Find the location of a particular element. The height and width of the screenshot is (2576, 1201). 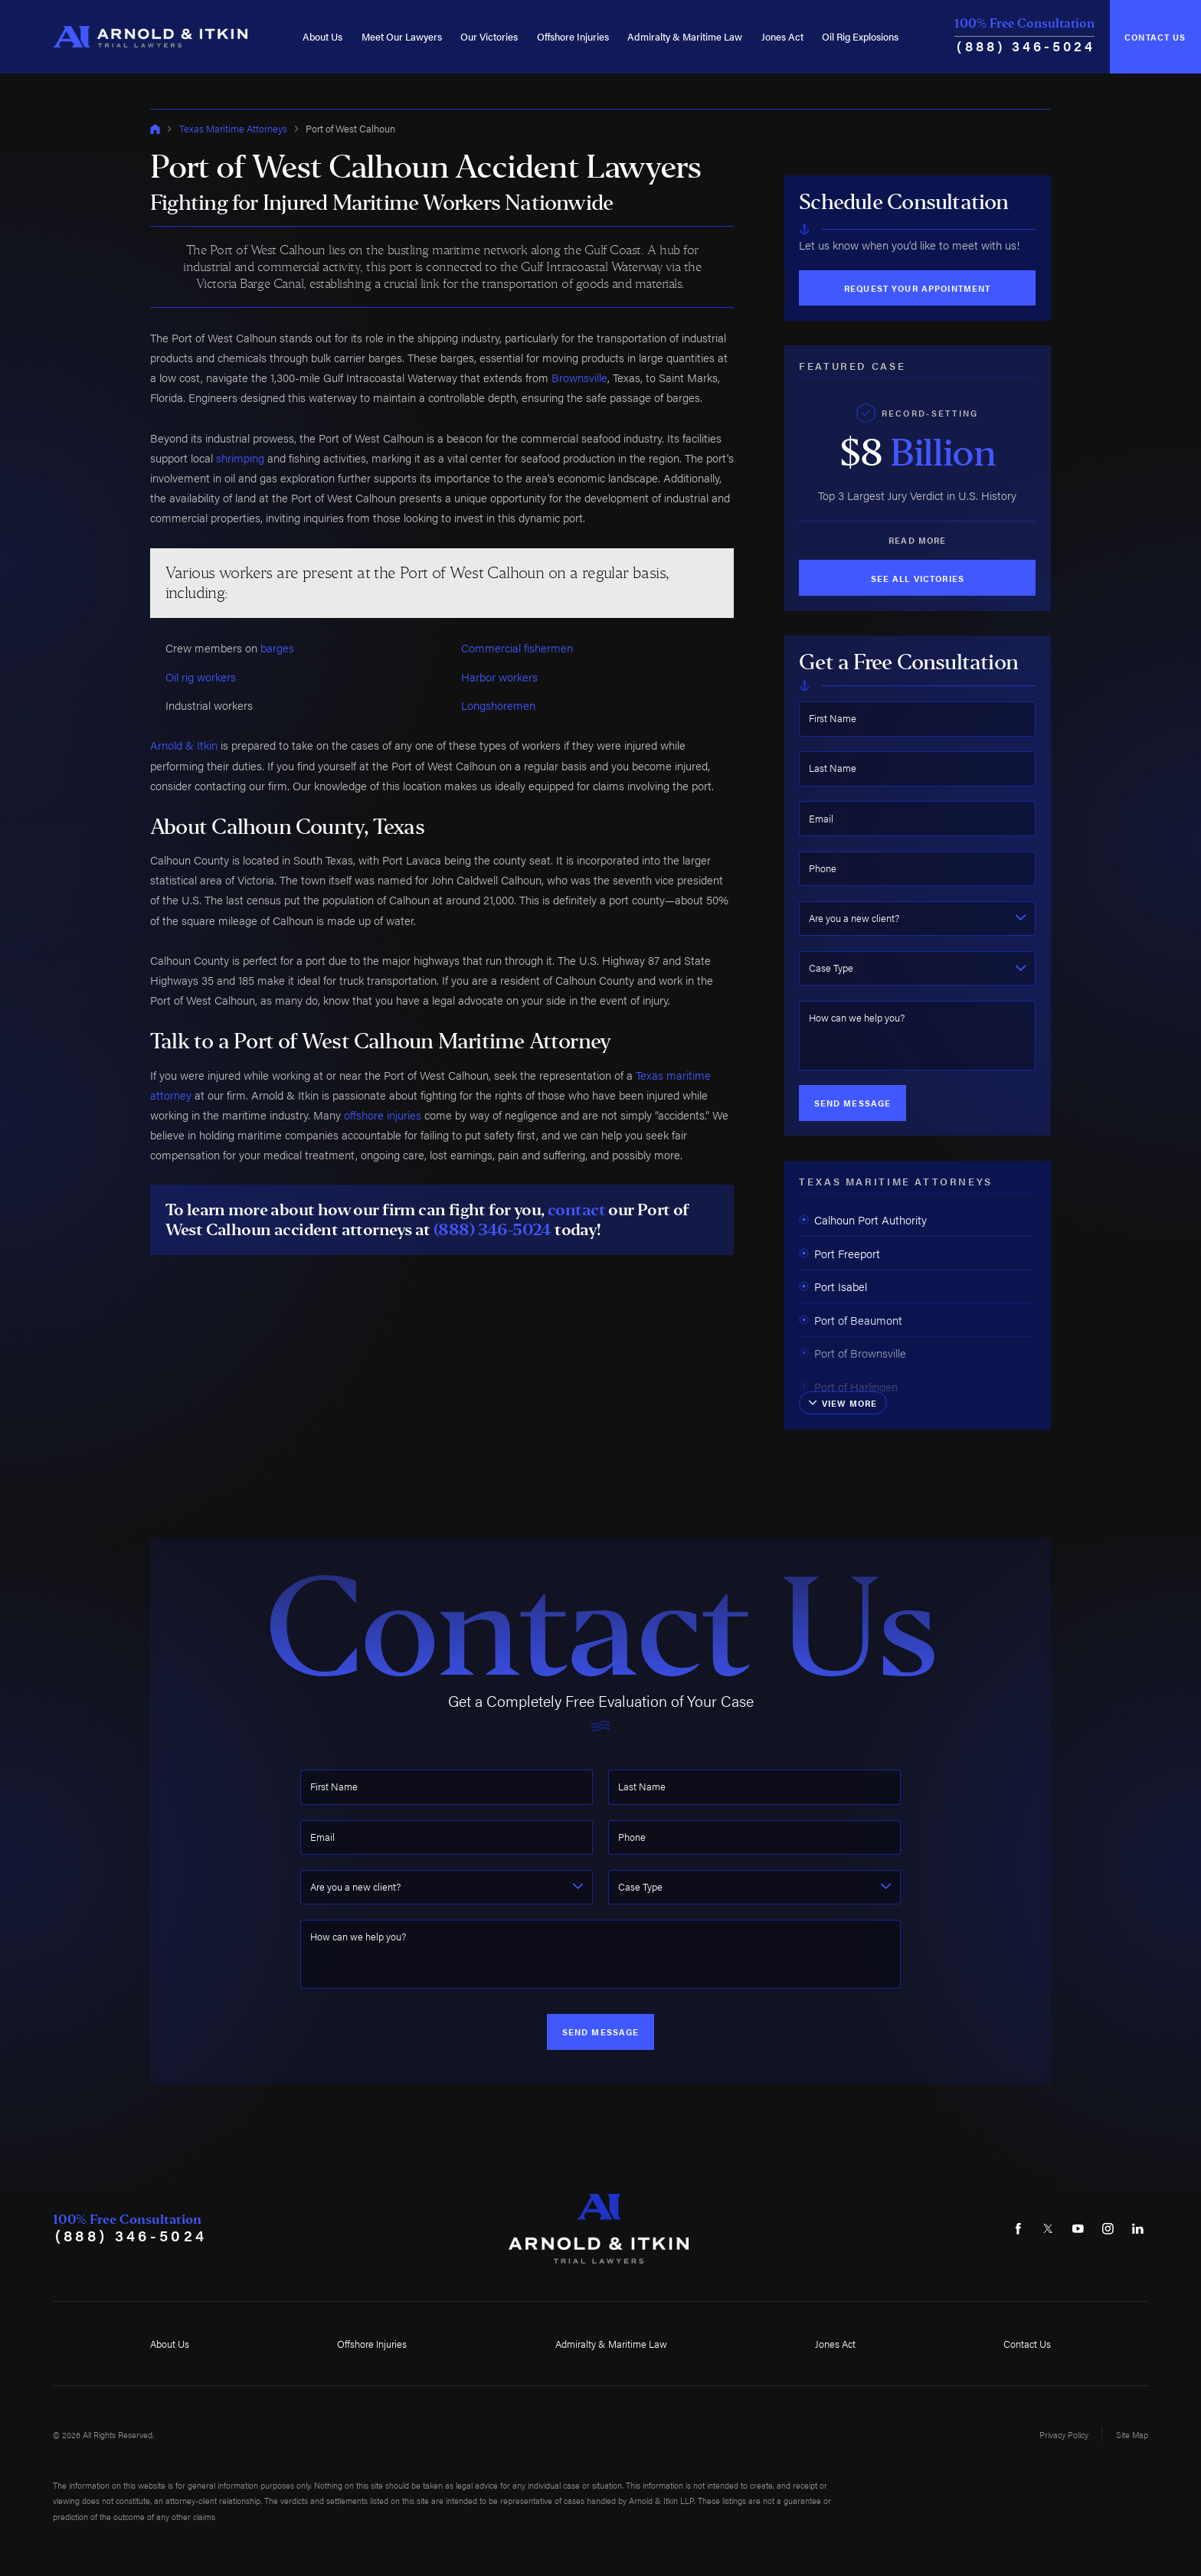

Harbor workers is located at coordinates (499, 677).